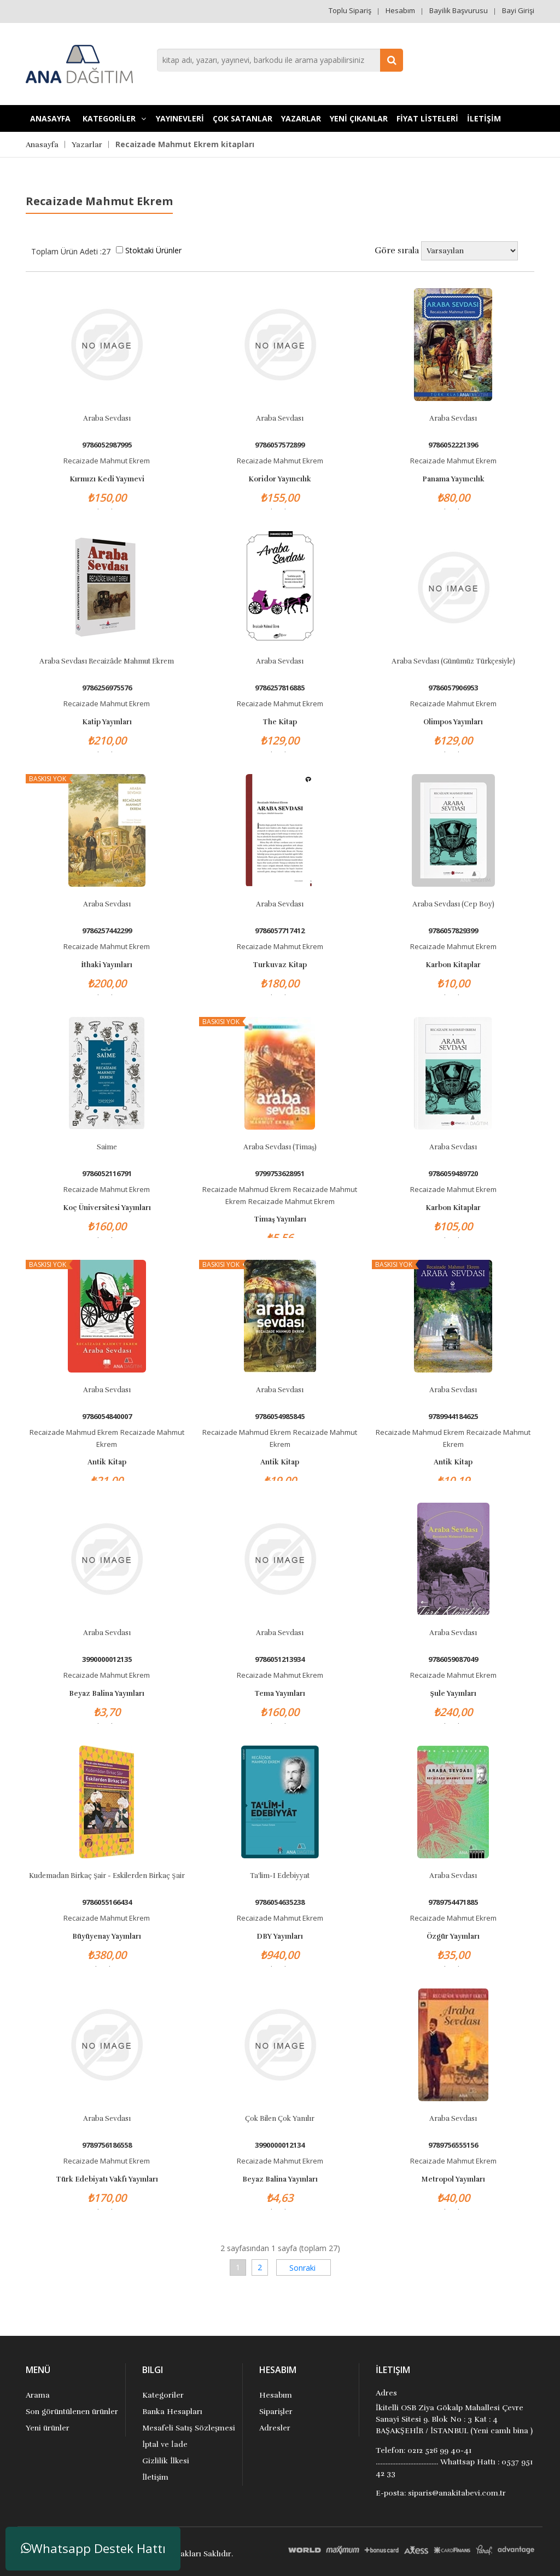  Describe the element at coordinates (107, 1147) in the screenshot. I see `Saime` at that location.